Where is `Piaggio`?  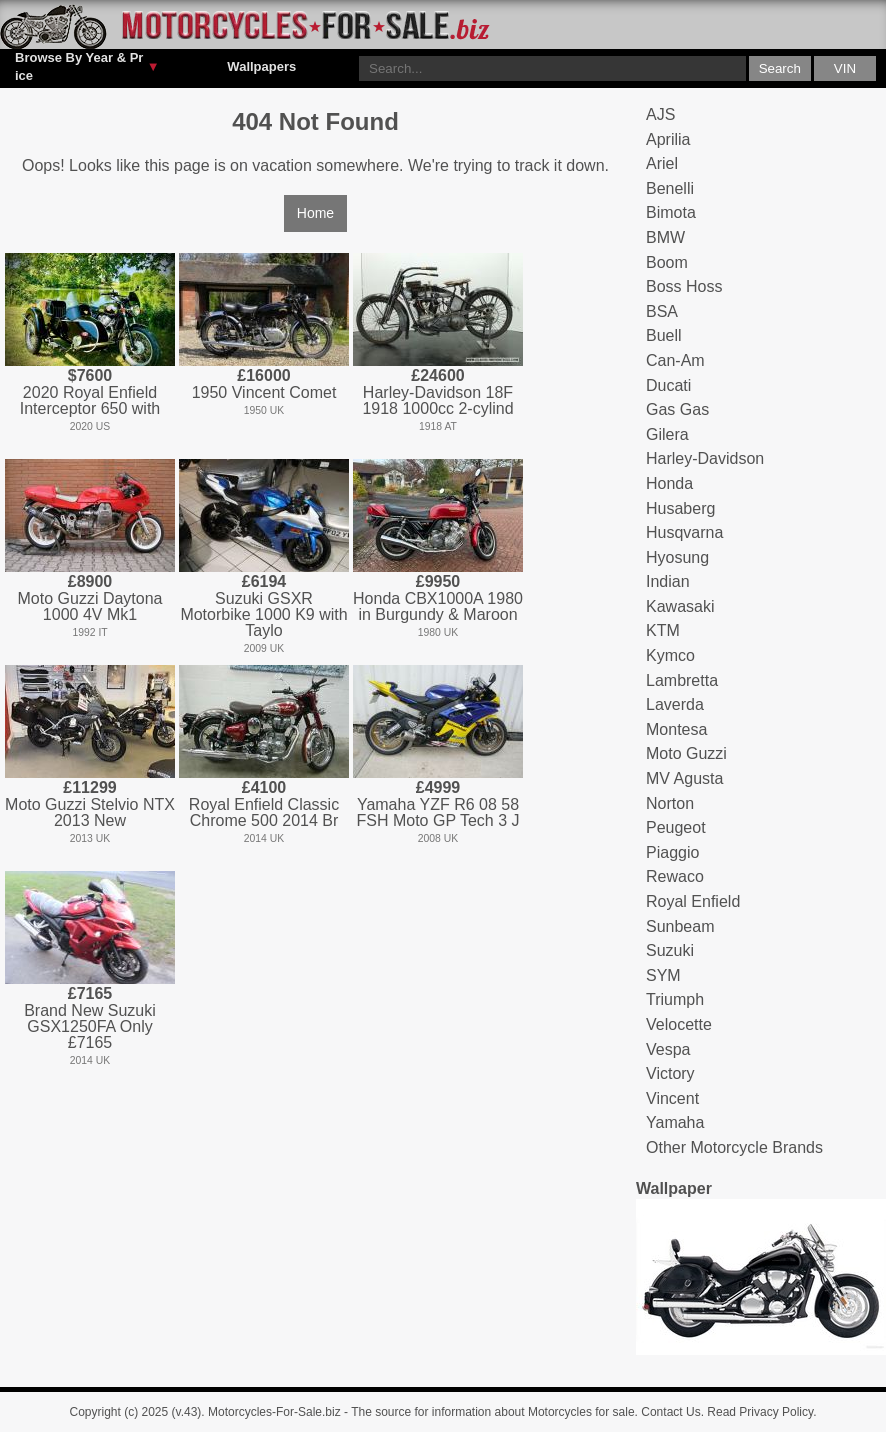 Piaggio is located at coordinates (672, 852).